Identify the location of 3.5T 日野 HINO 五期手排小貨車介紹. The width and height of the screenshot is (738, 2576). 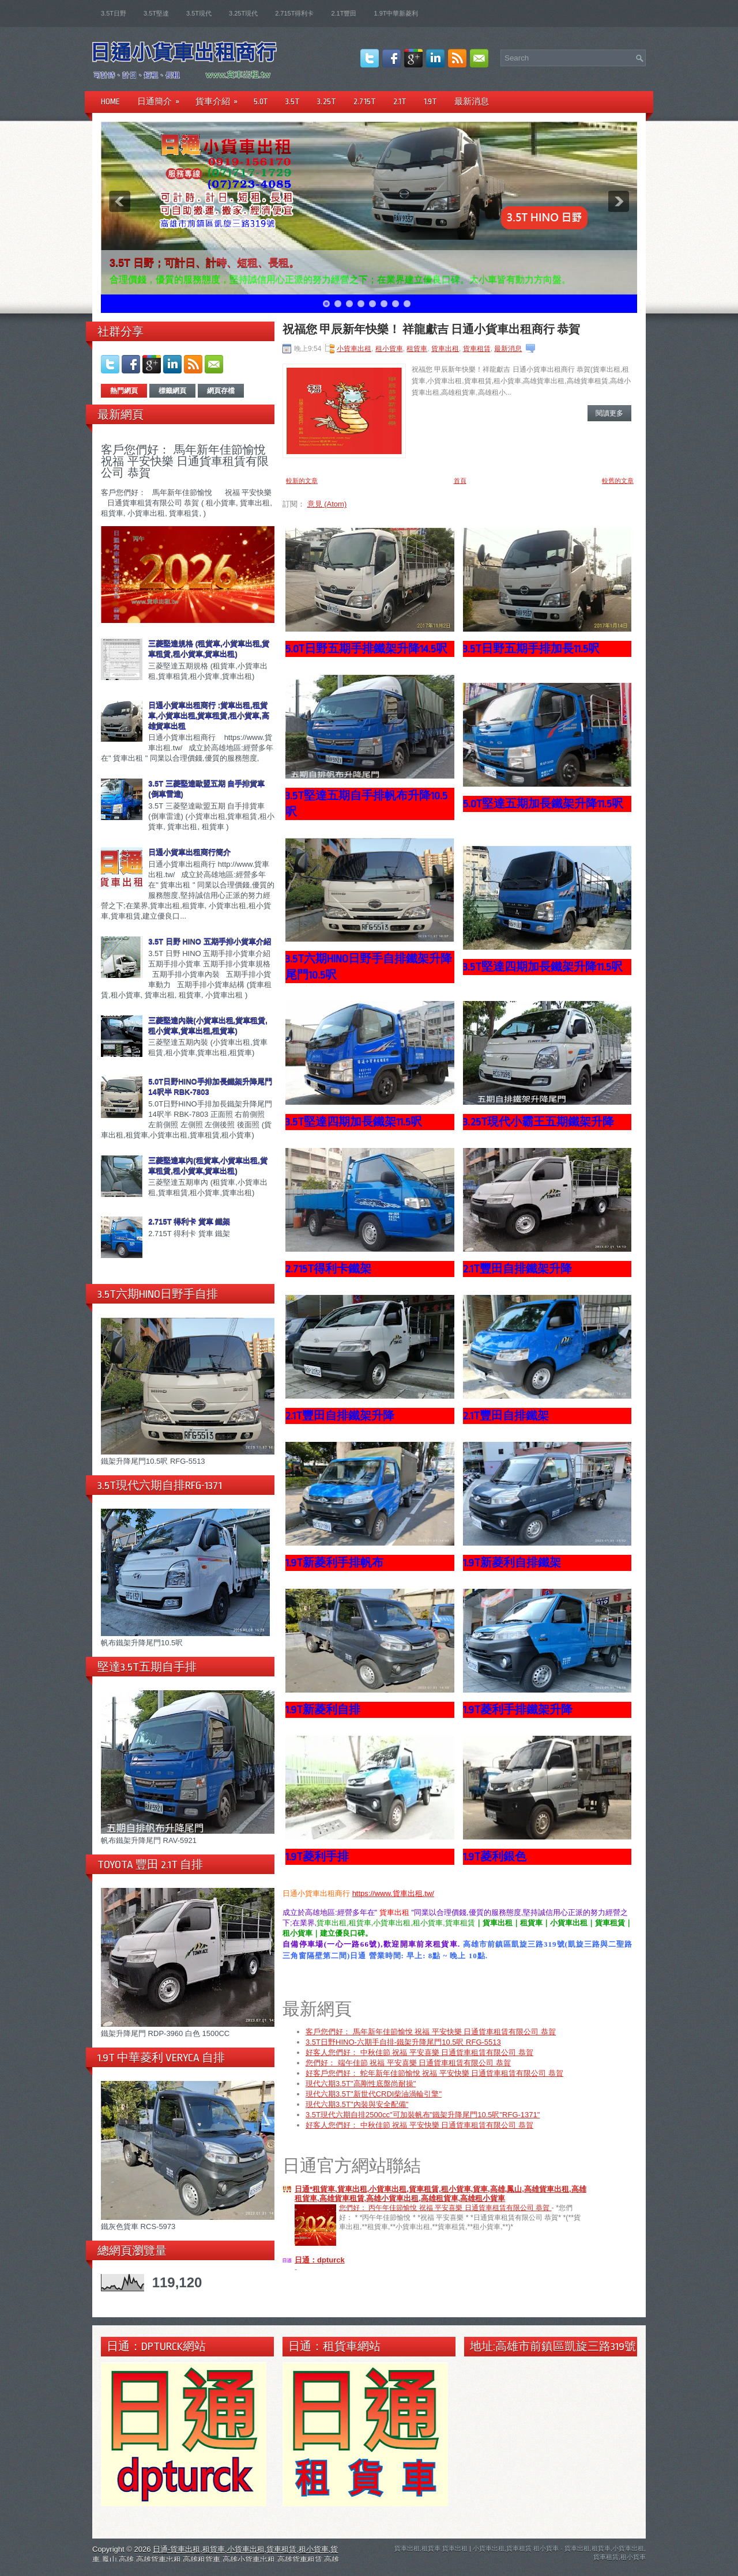
(209, 941).